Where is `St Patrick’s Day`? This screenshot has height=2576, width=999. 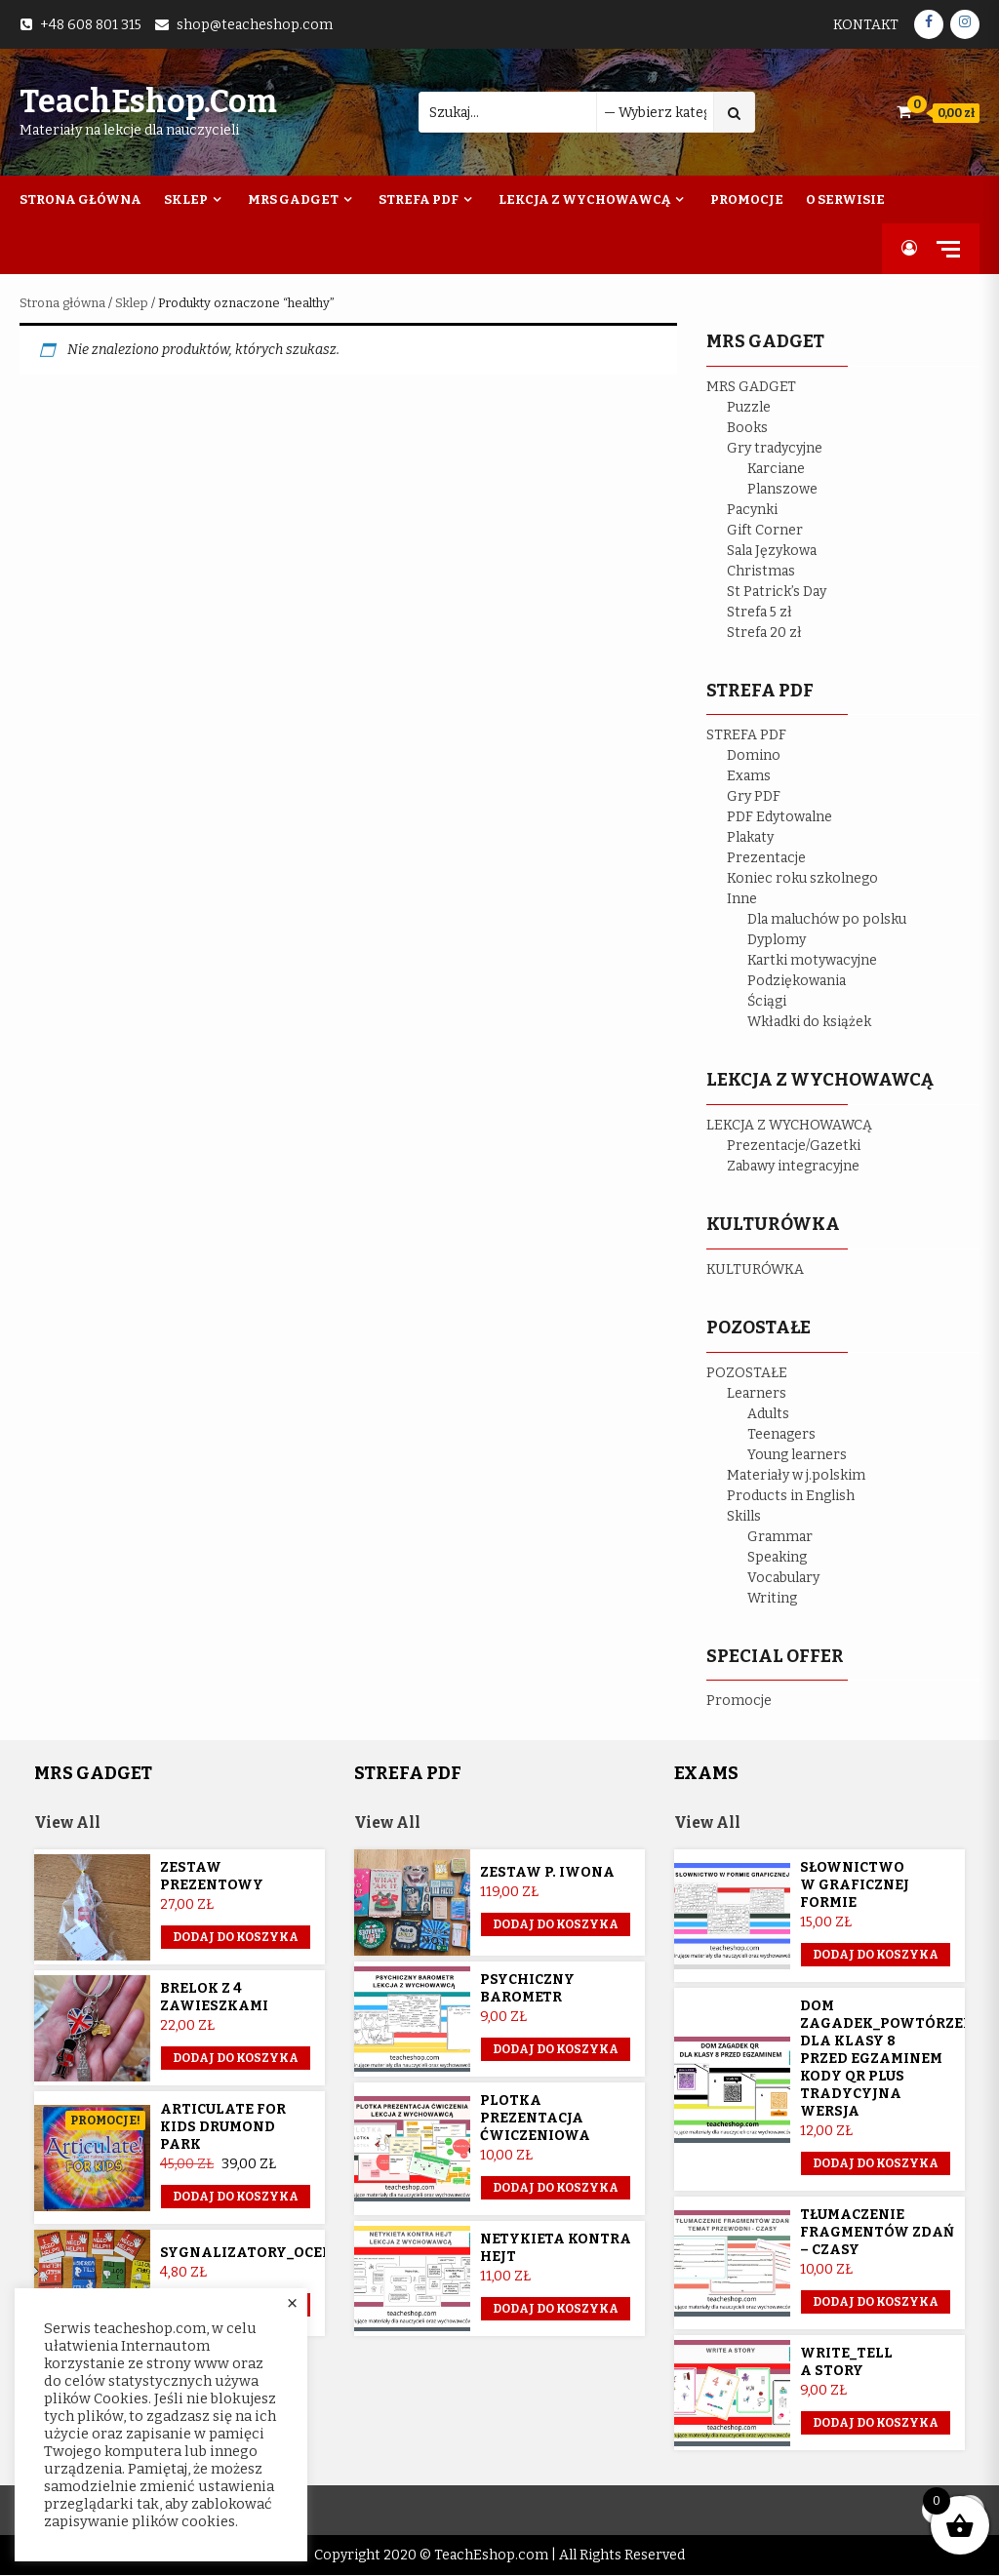 St Patrick’s Day is located at coordinates (776, 591).